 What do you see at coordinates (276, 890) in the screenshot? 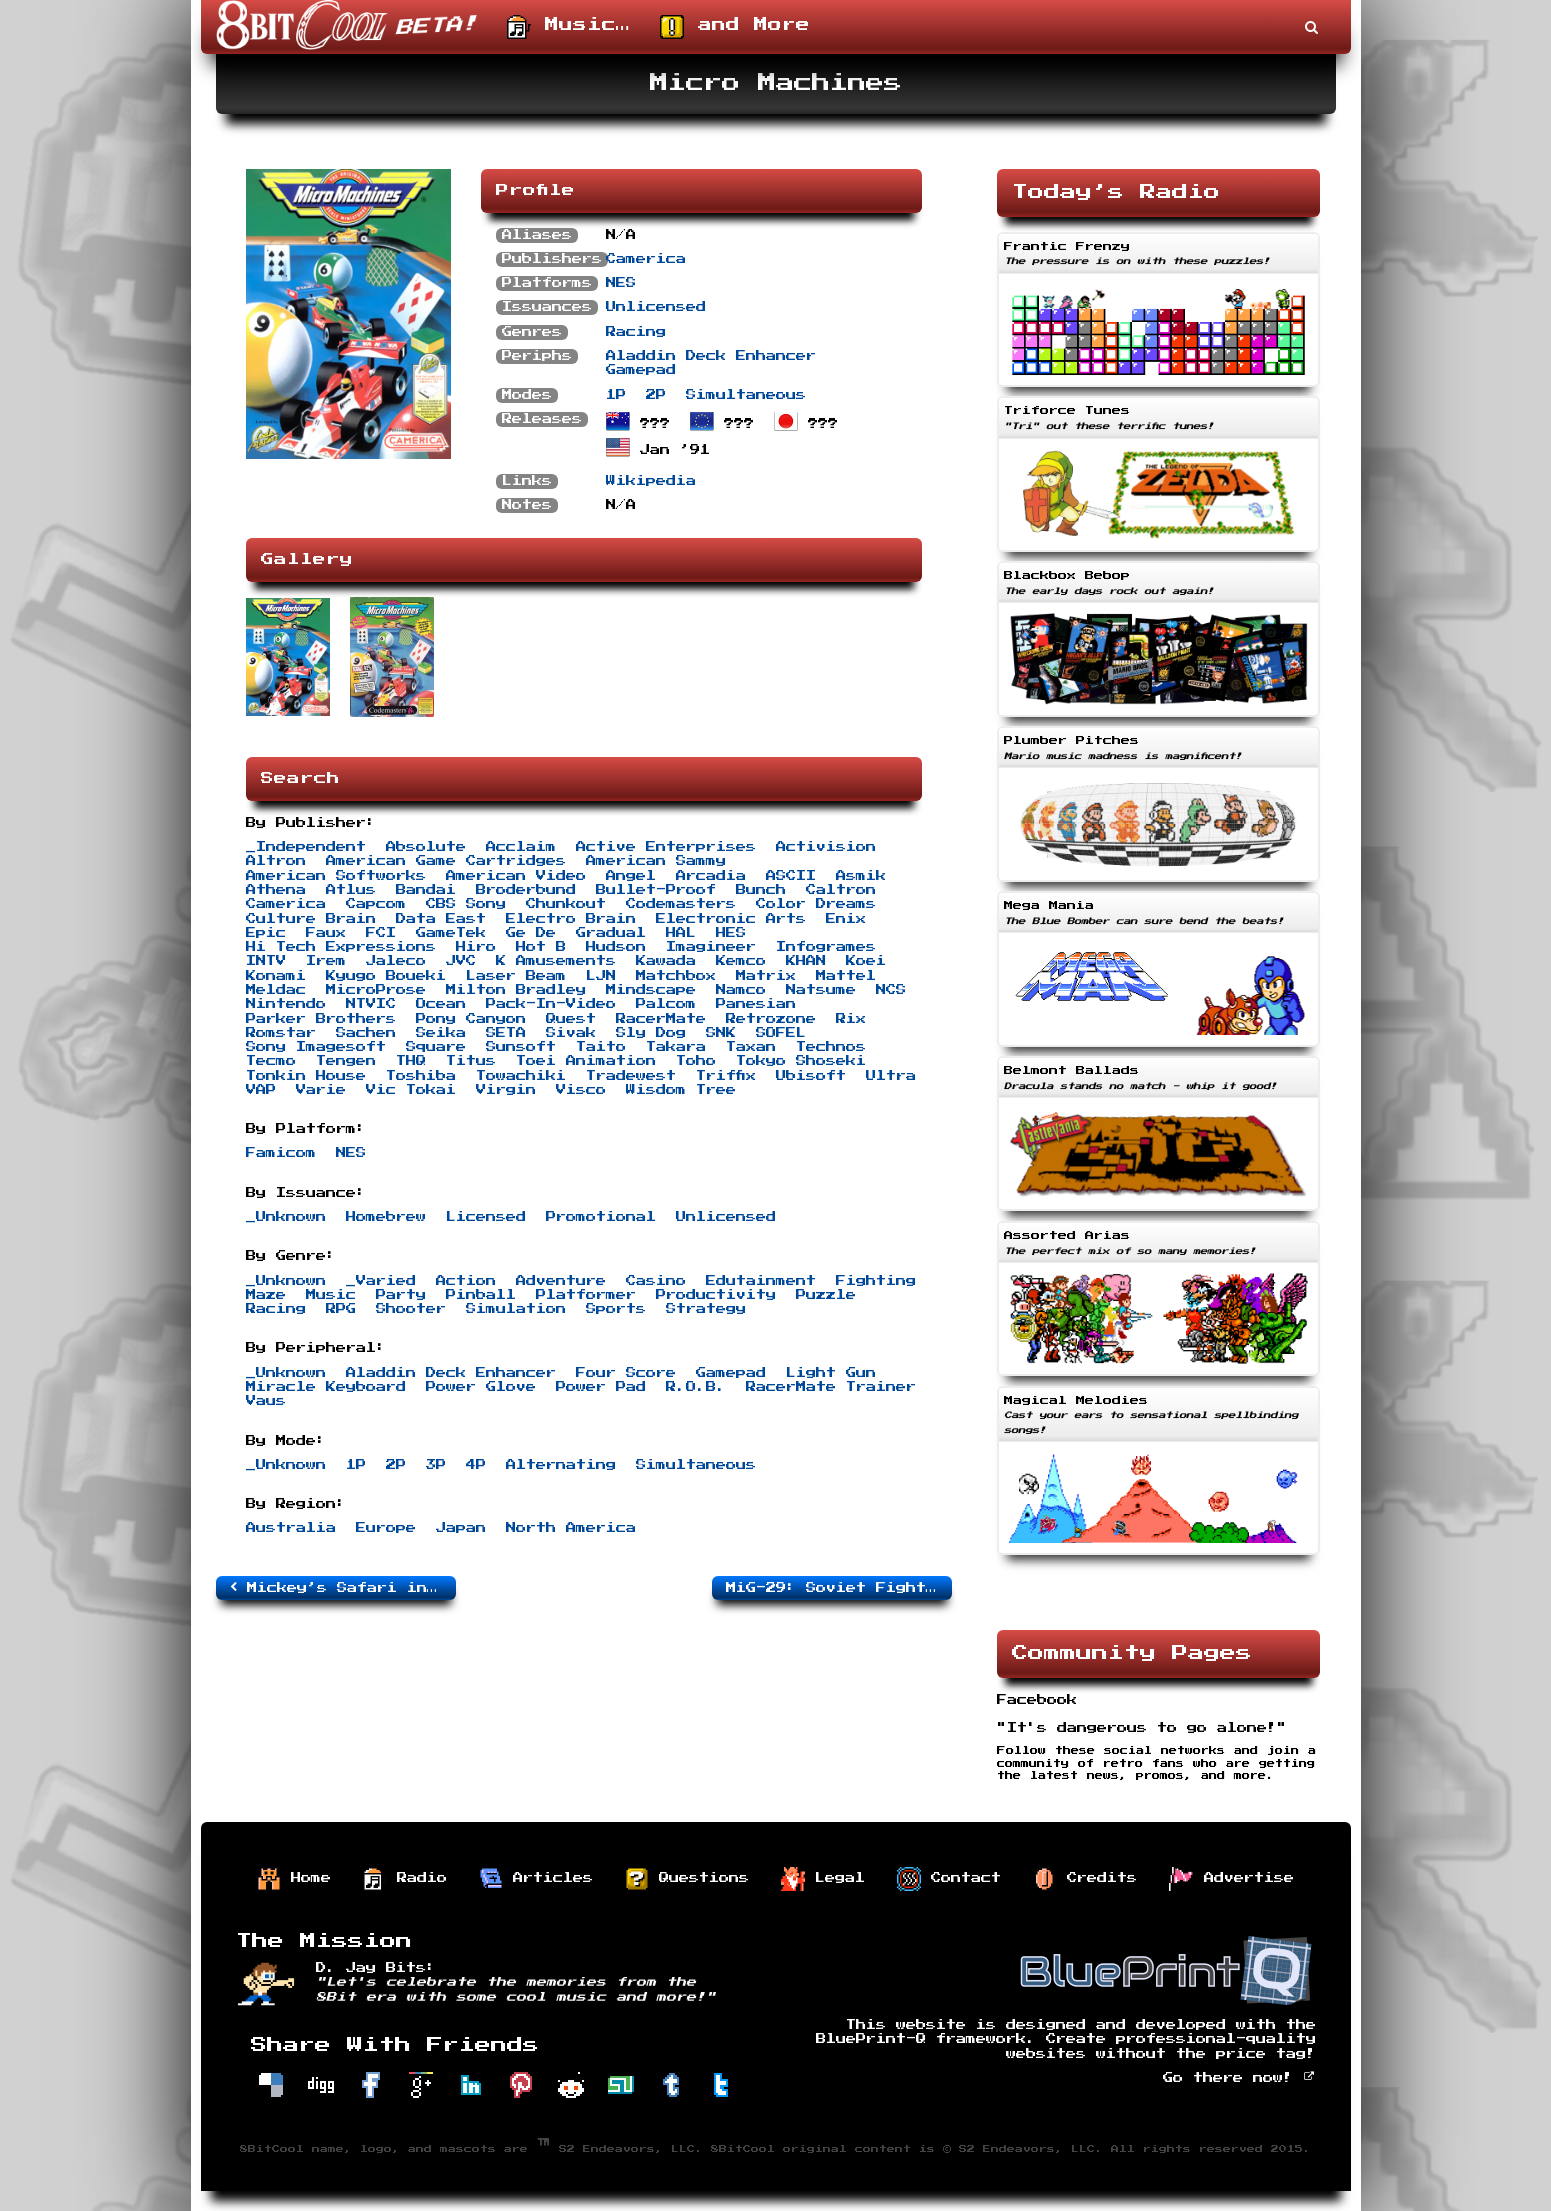
I see `Athena` at bounding box center [276, 890].